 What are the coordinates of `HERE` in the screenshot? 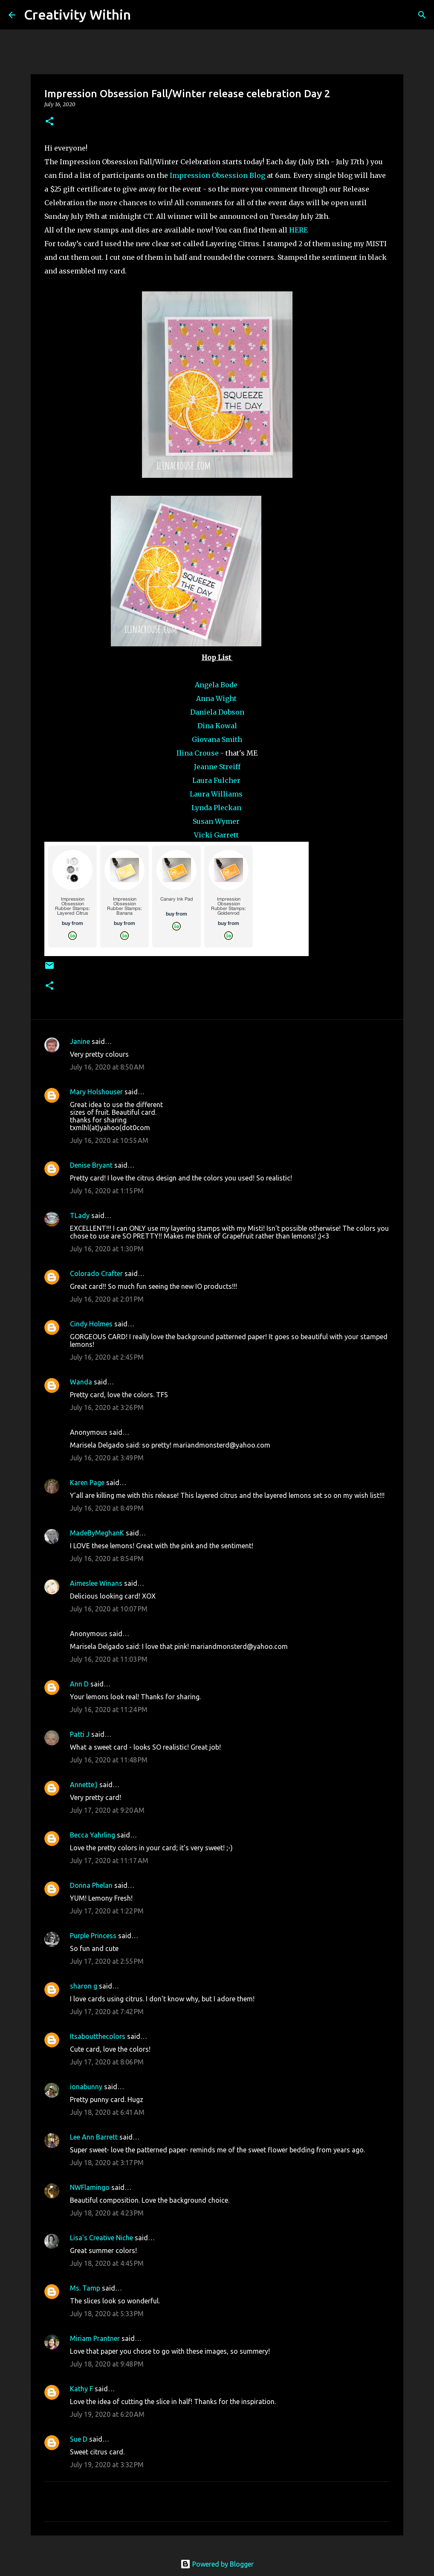 It's located at (298, 230).